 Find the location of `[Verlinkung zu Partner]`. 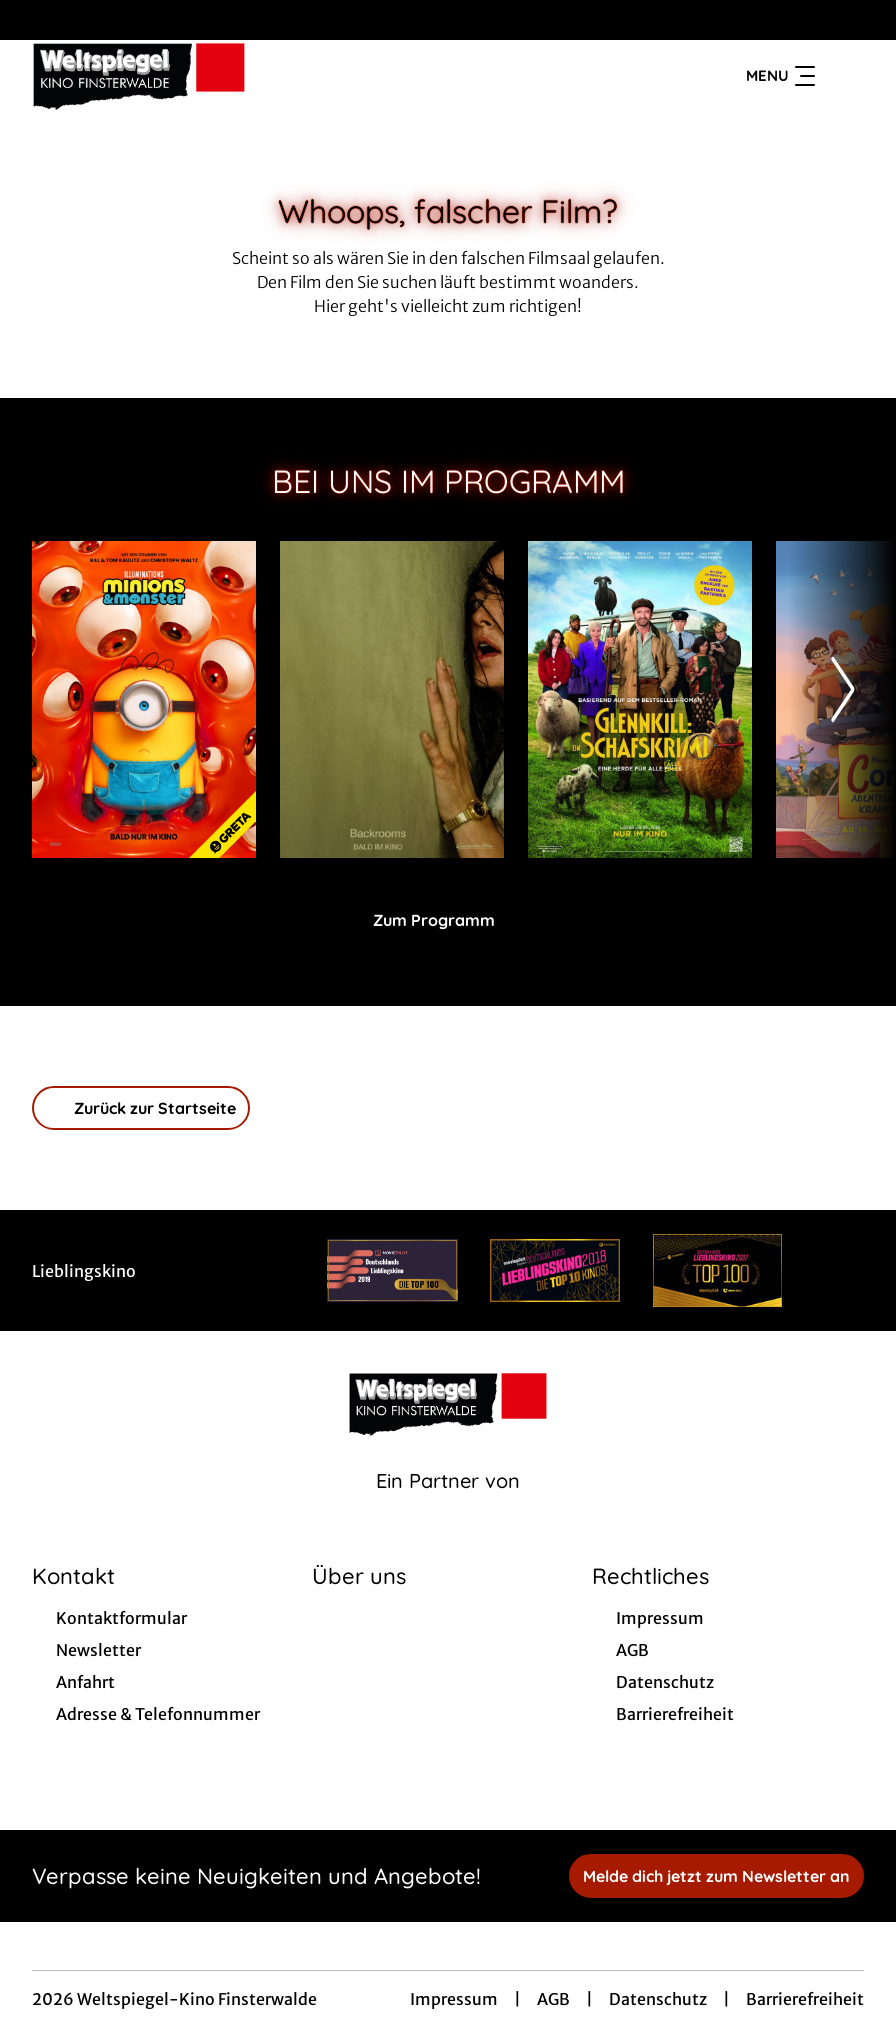

[Verlinkung zu Partner] is located at coordinates (392, 1270).